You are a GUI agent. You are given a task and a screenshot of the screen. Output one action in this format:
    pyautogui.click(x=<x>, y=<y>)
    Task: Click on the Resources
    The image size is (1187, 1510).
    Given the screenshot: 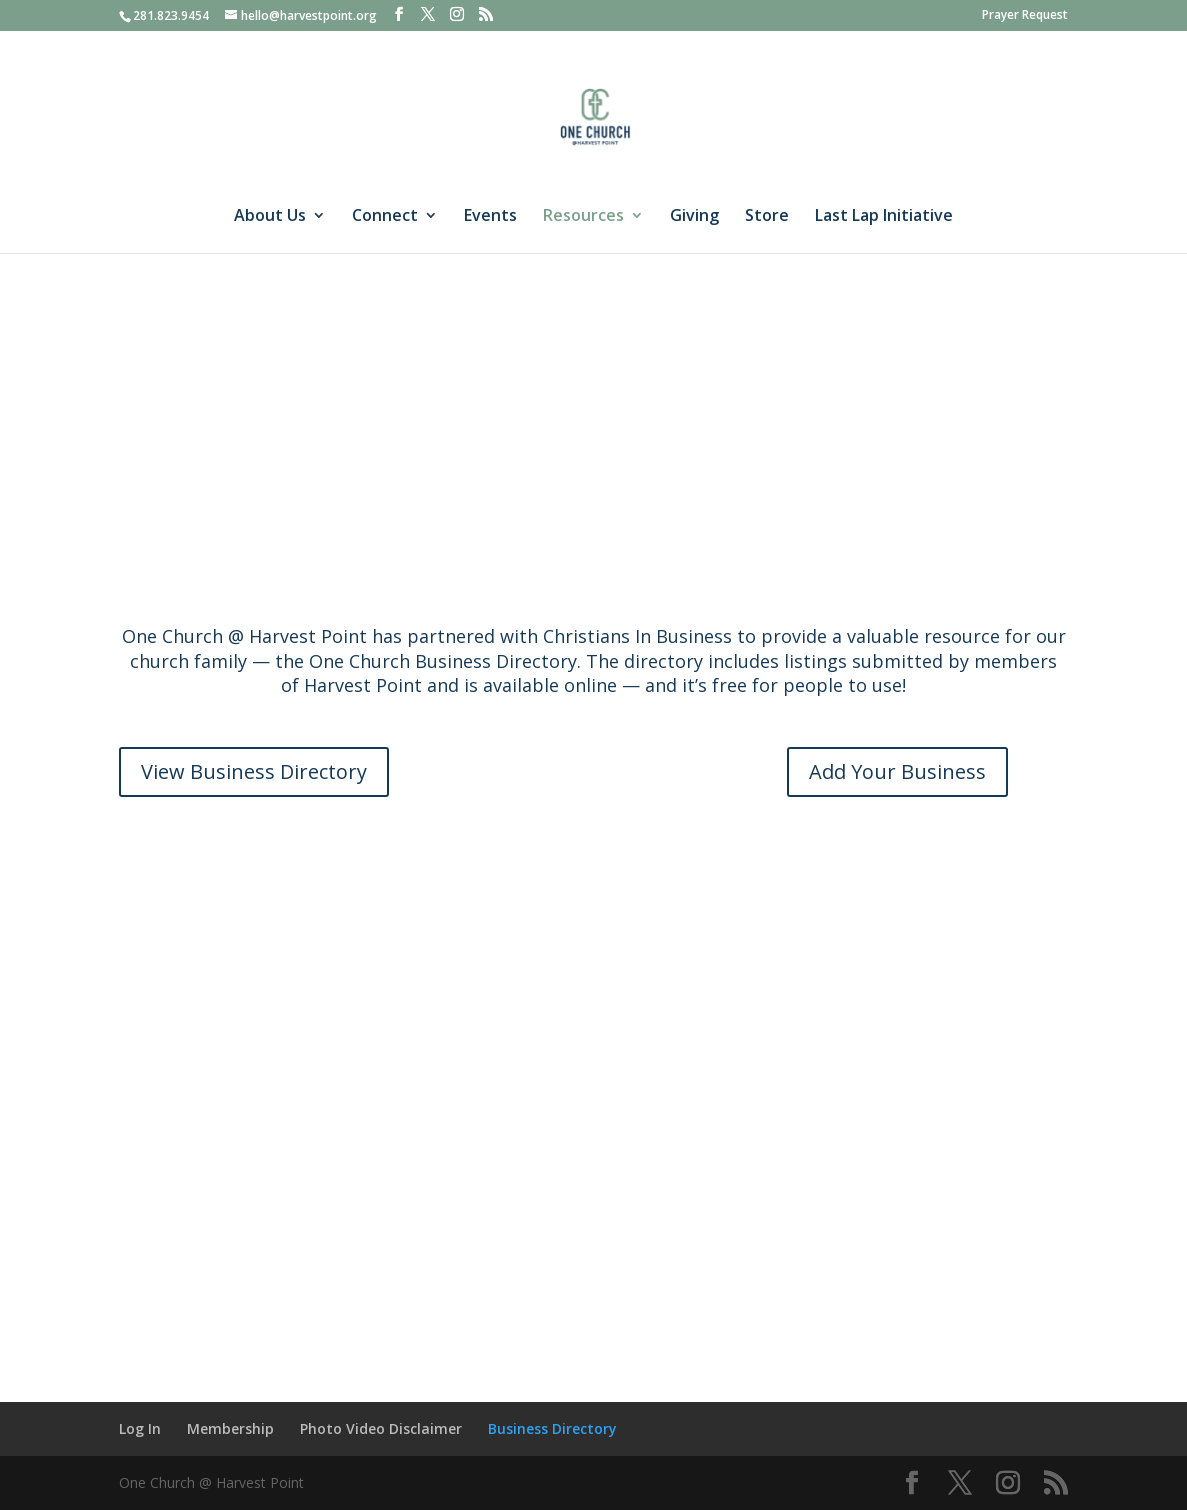 What is the action you would take?
    pyautogui.click(x=583, y=217)
    